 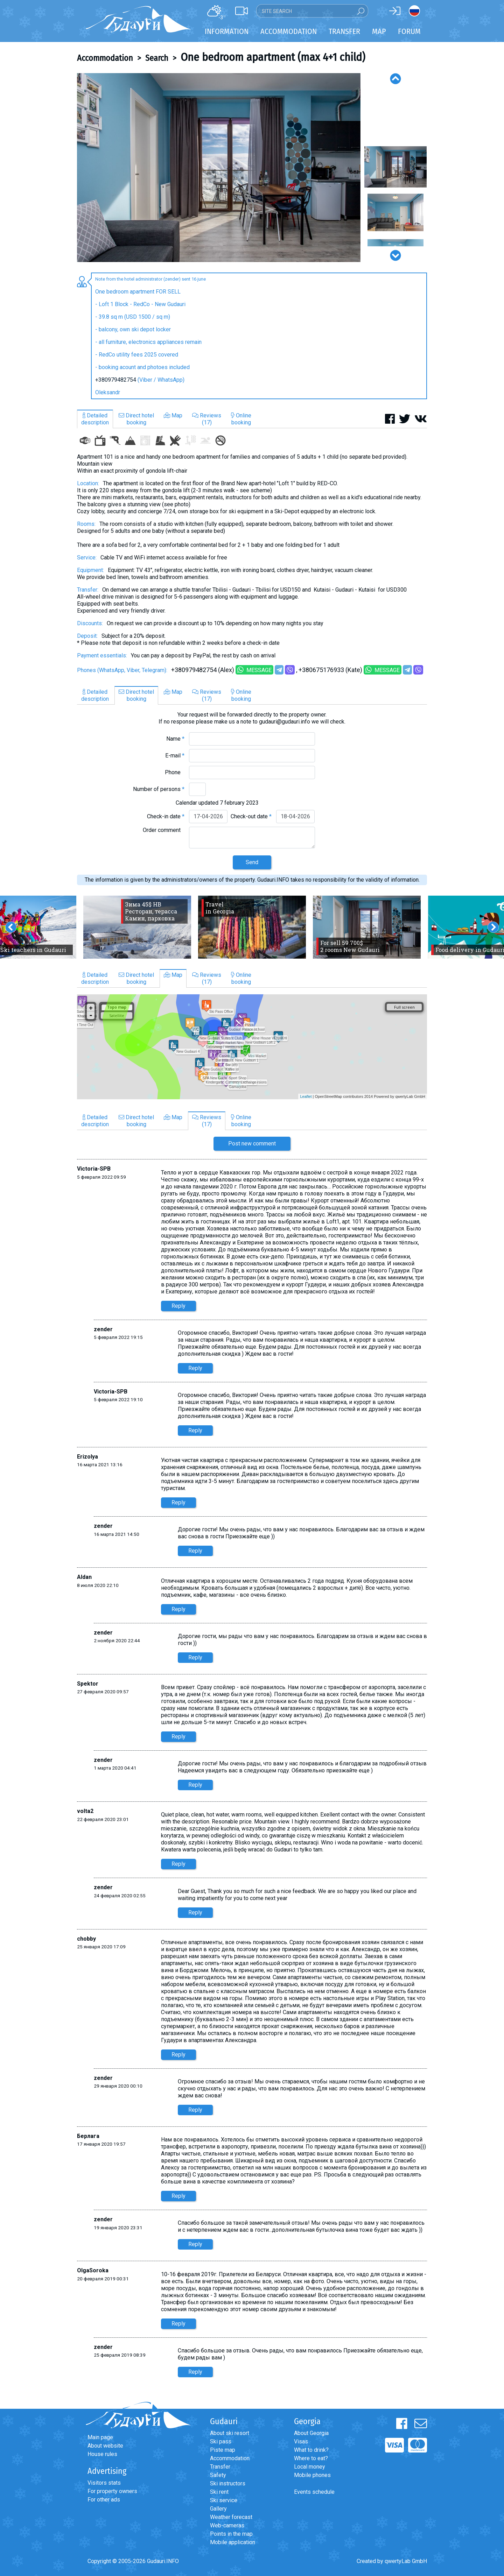 What do you see at coordinates (232, 2542) in the screenshot?
I see `Mobile application` at bounding box center [232, 2542].